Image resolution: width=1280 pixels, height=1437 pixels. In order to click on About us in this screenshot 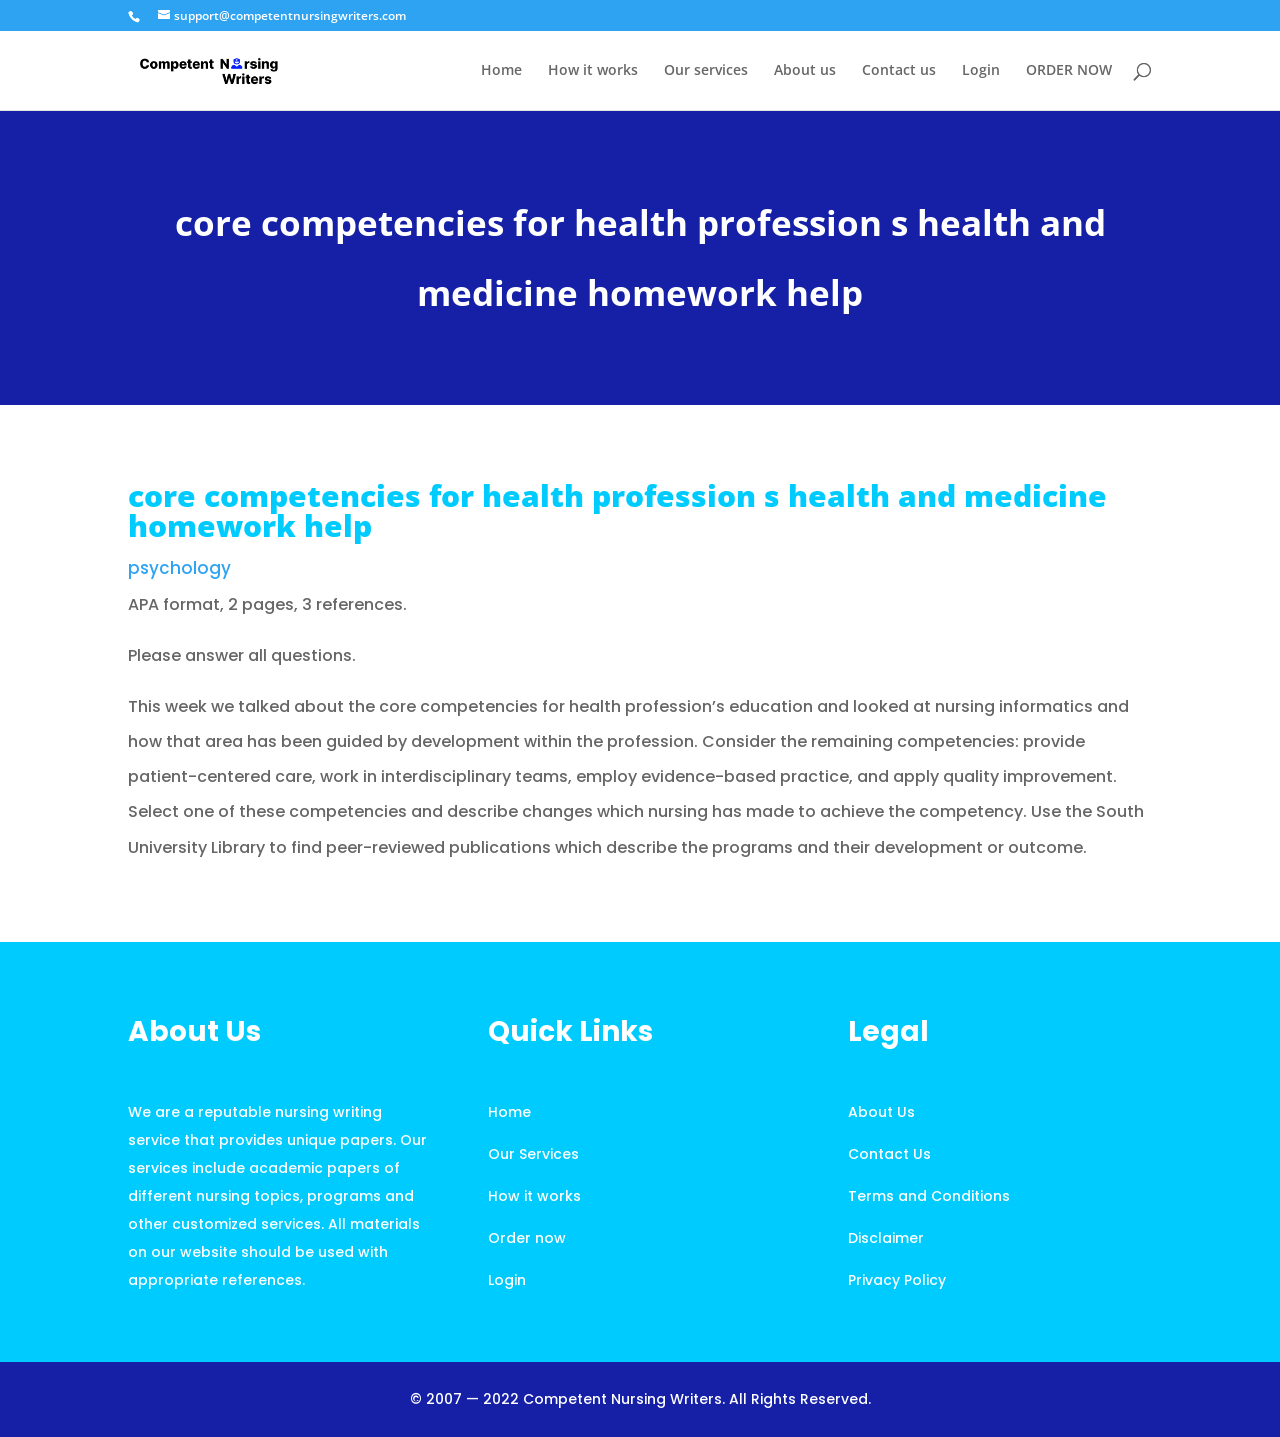, I will do `click(805, 71)`.